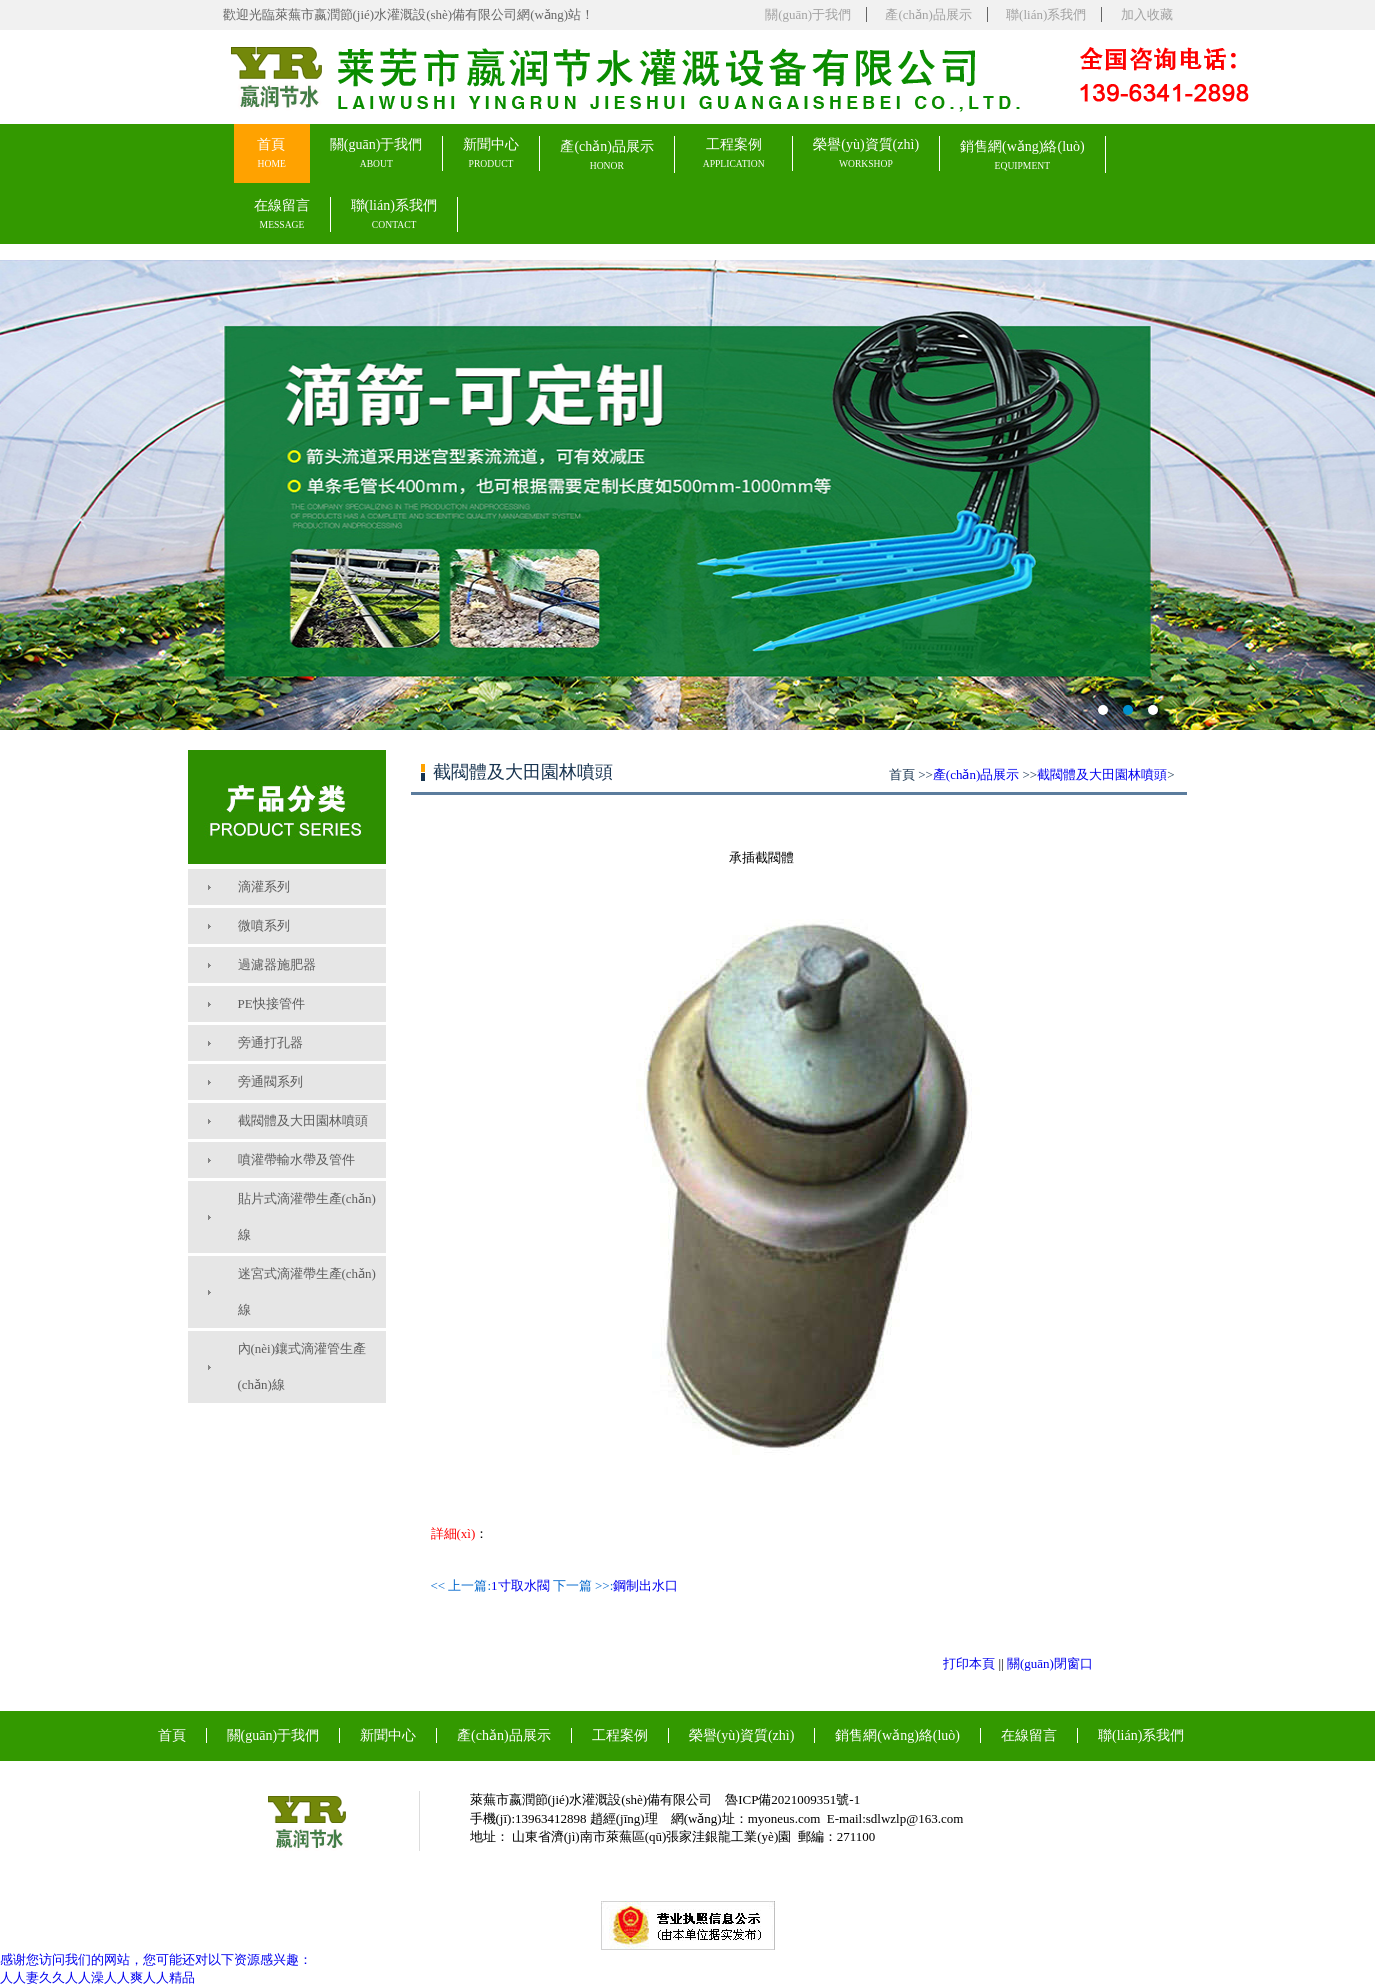 This screenshot has width=1375, height=1987. What do you see at coordinates (296, 1159) in the screenshot?
I see `噴灌帶輸水帶及管件` at bounding box center [296, 1159].